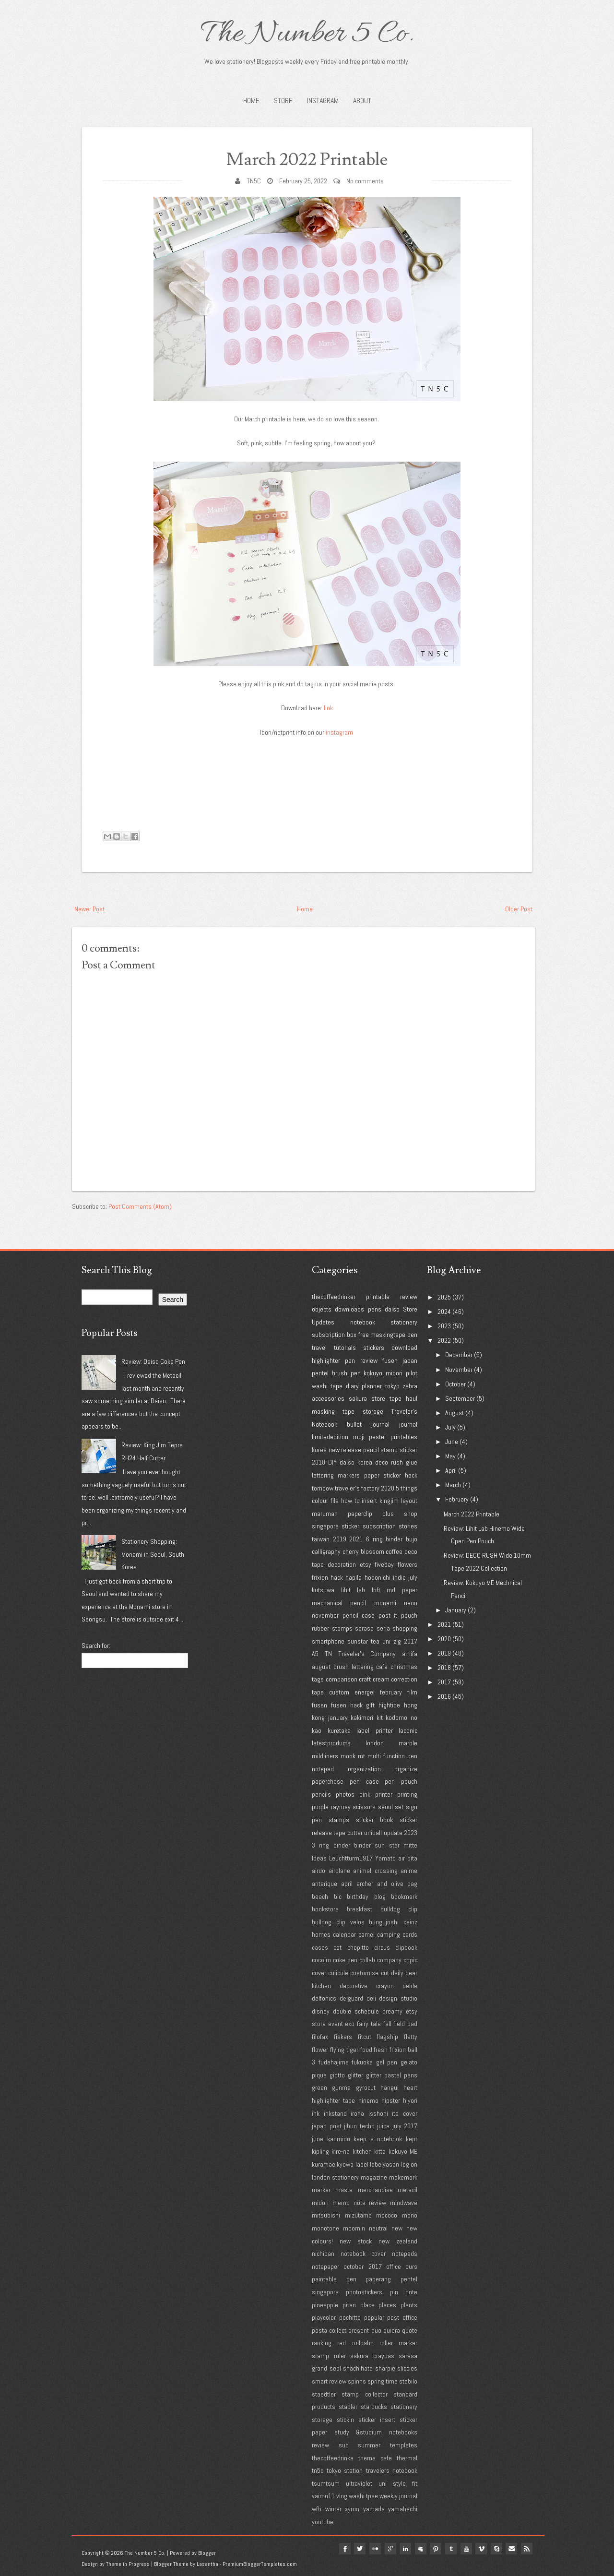  I want to click on korea, so click(319, 1449).